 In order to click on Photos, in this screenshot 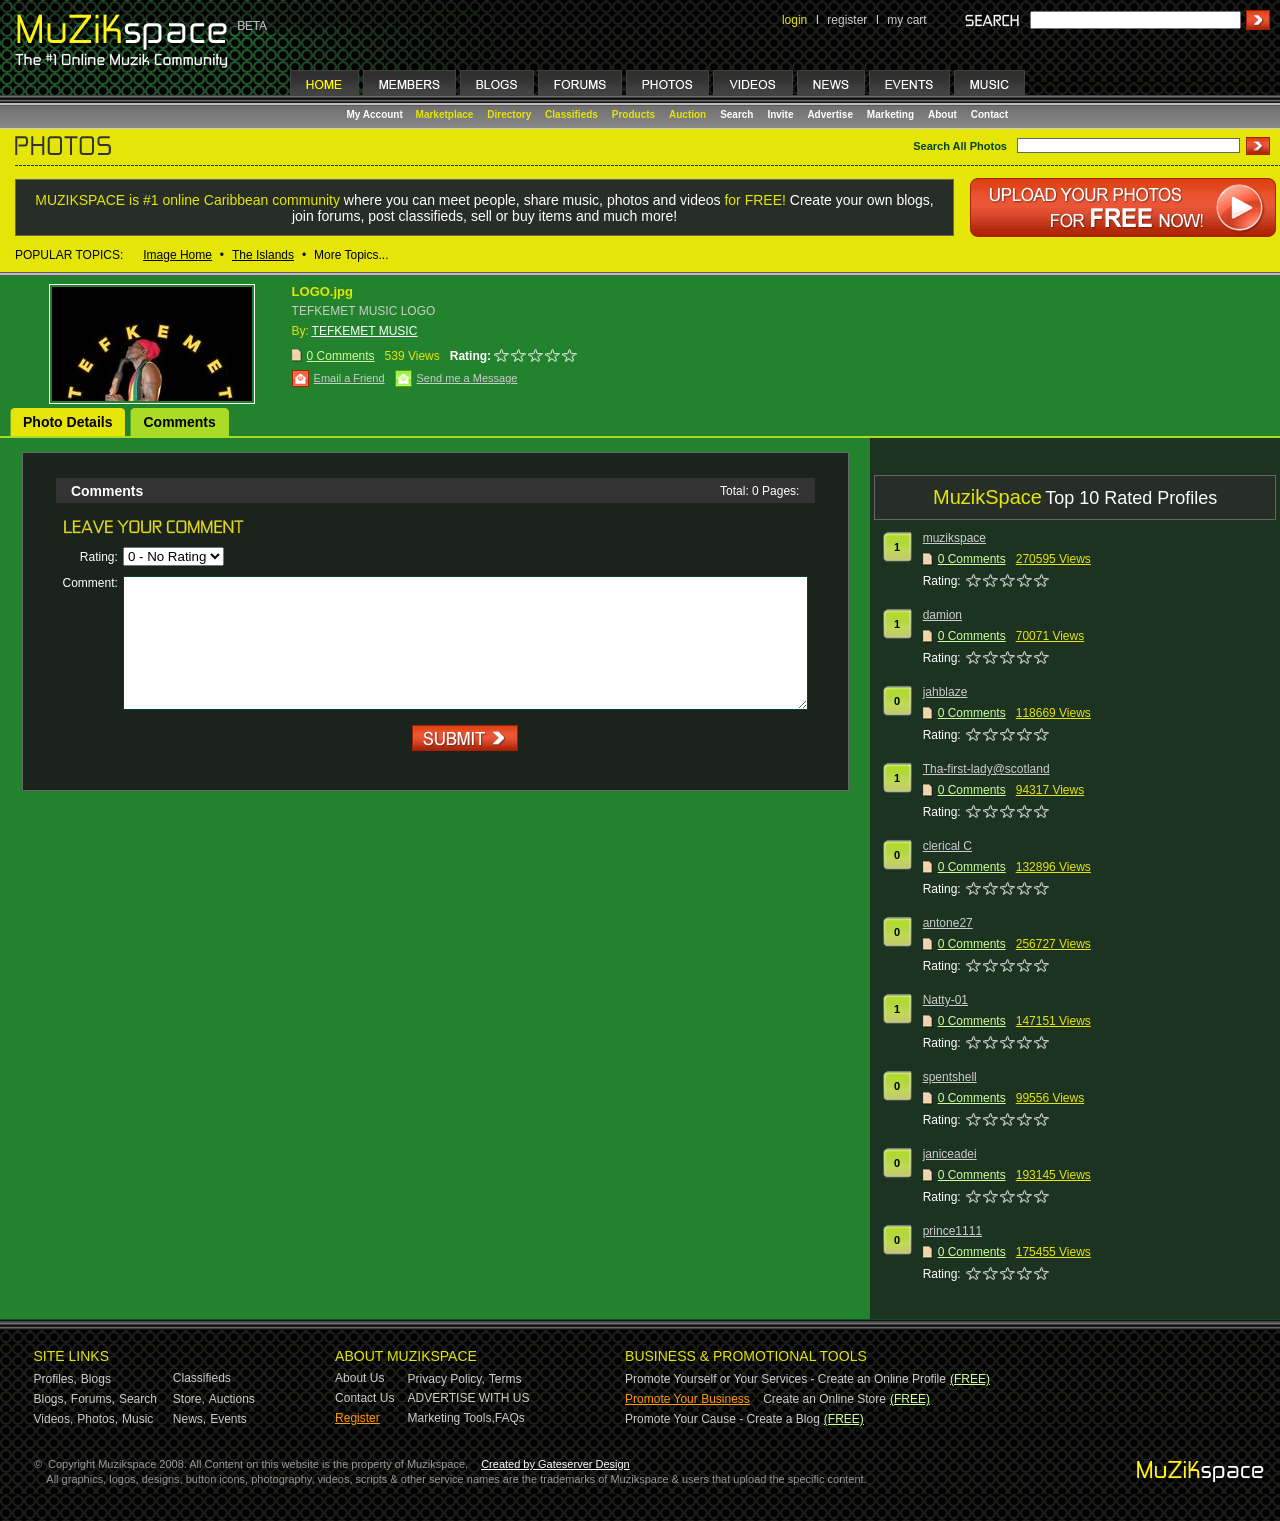, I will do `click(97, 1419)`.